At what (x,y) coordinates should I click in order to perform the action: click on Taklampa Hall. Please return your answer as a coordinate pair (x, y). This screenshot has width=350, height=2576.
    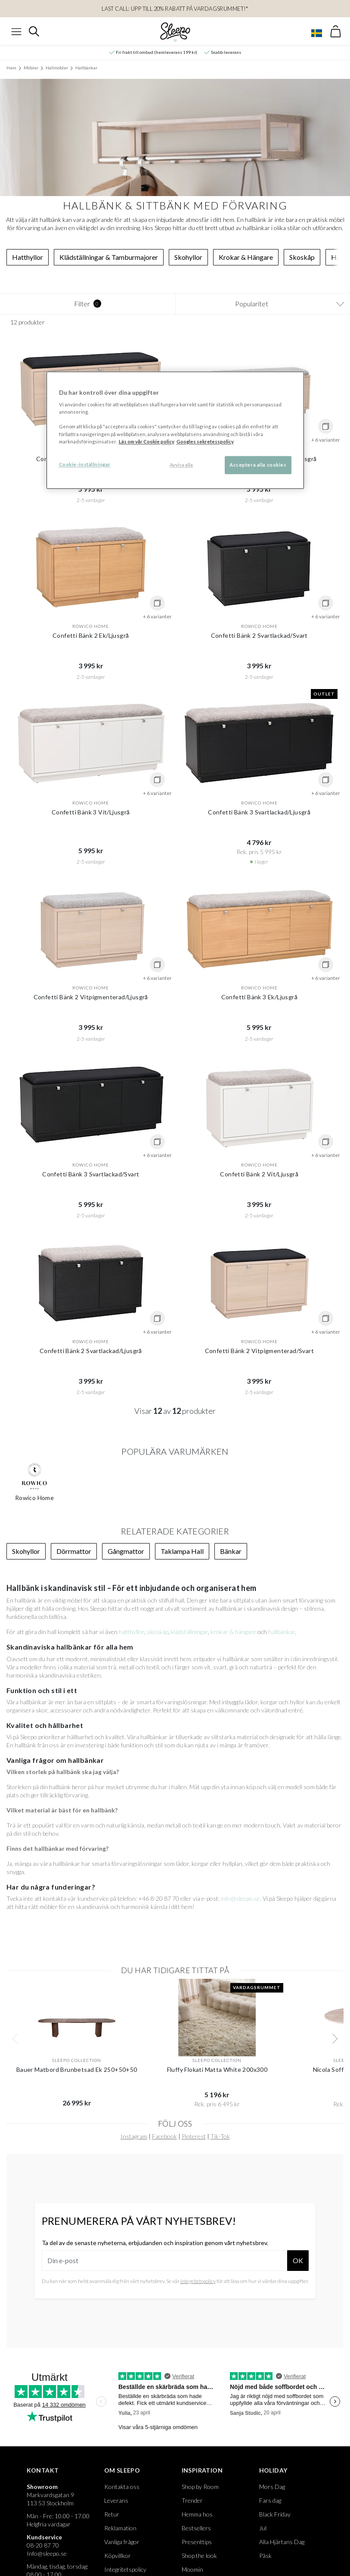
    Looking at the image, I should click on (182, 1551).